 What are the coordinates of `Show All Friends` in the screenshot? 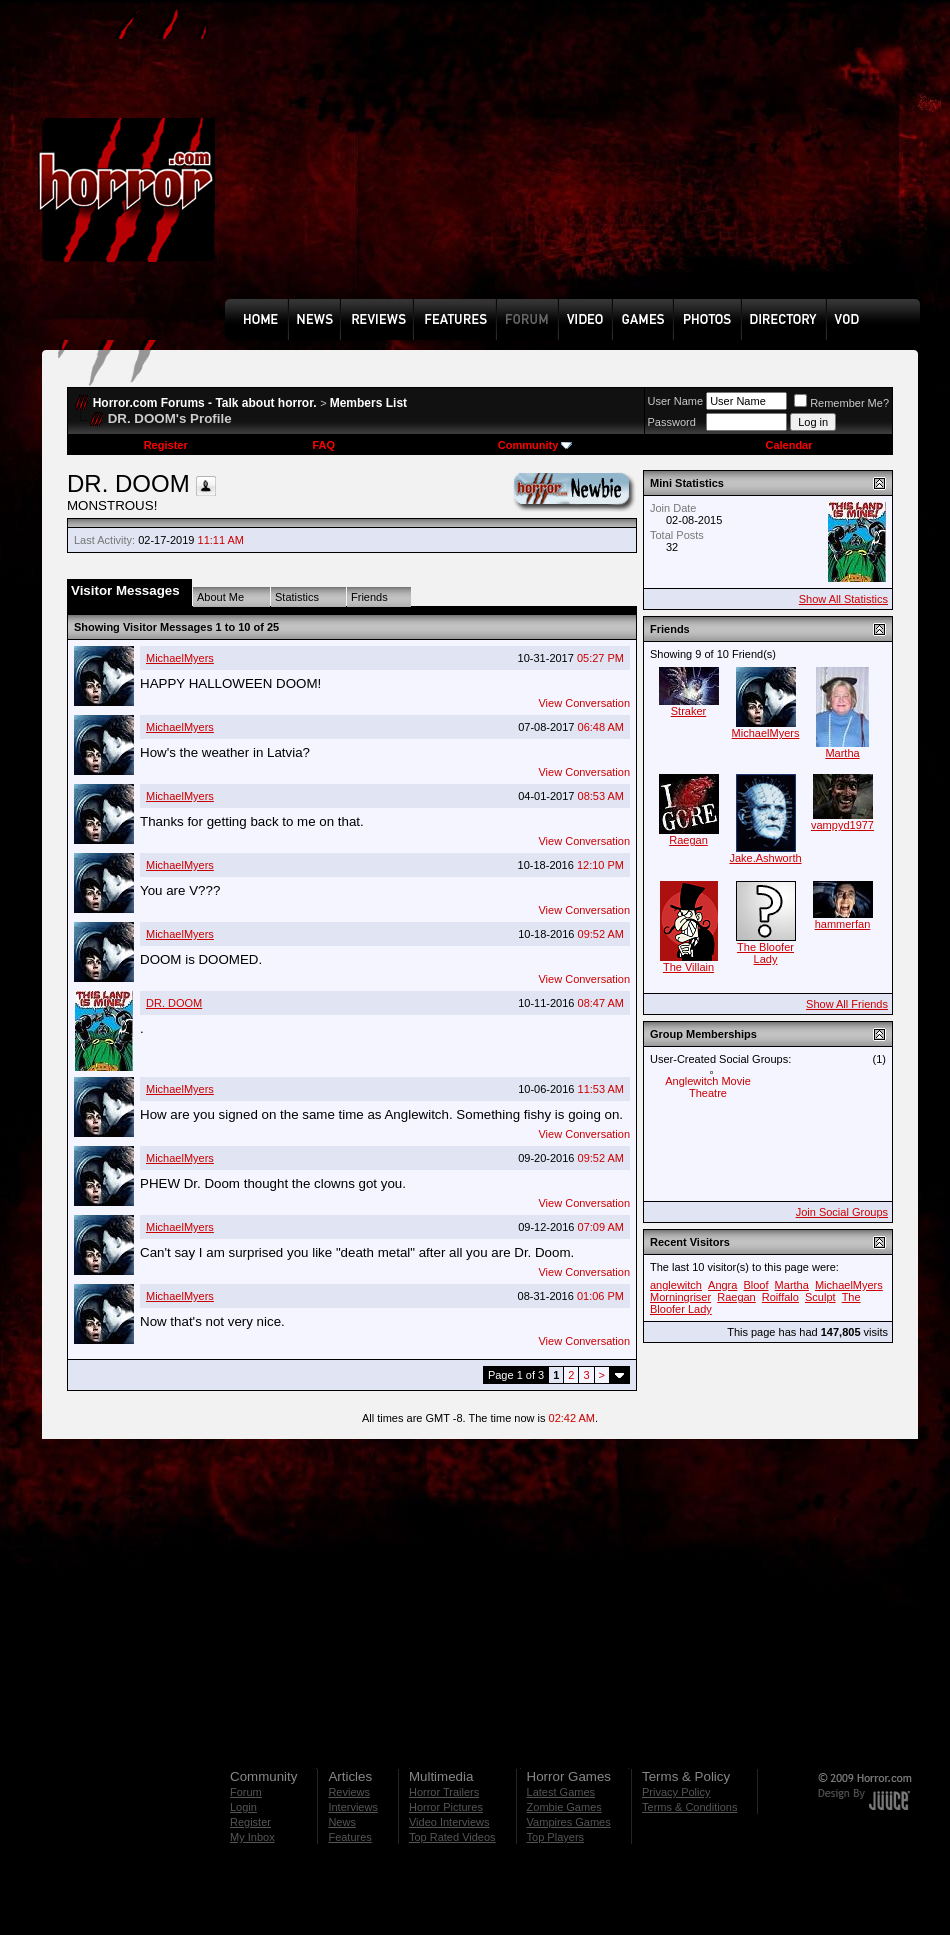 It's located at (847, 1004).